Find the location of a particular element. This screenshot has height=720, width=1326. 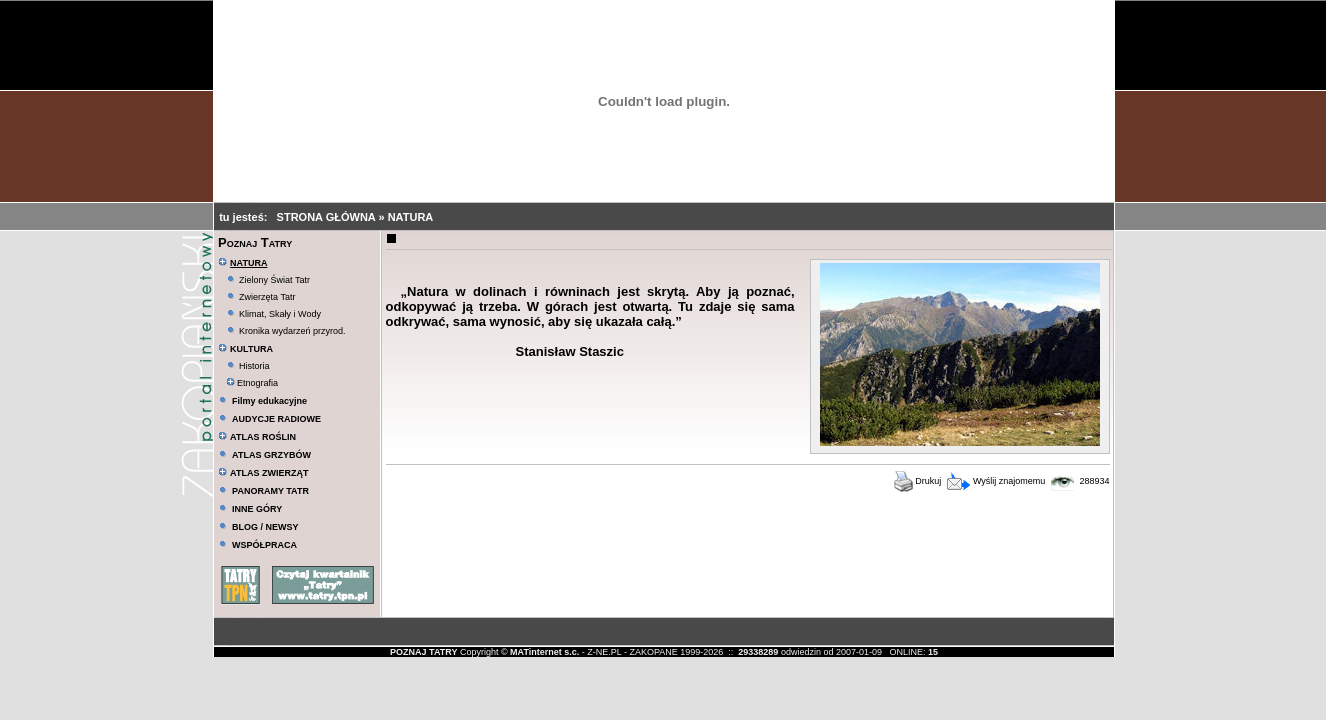

Poznaj Tatry is located at coordinates (255, 242).